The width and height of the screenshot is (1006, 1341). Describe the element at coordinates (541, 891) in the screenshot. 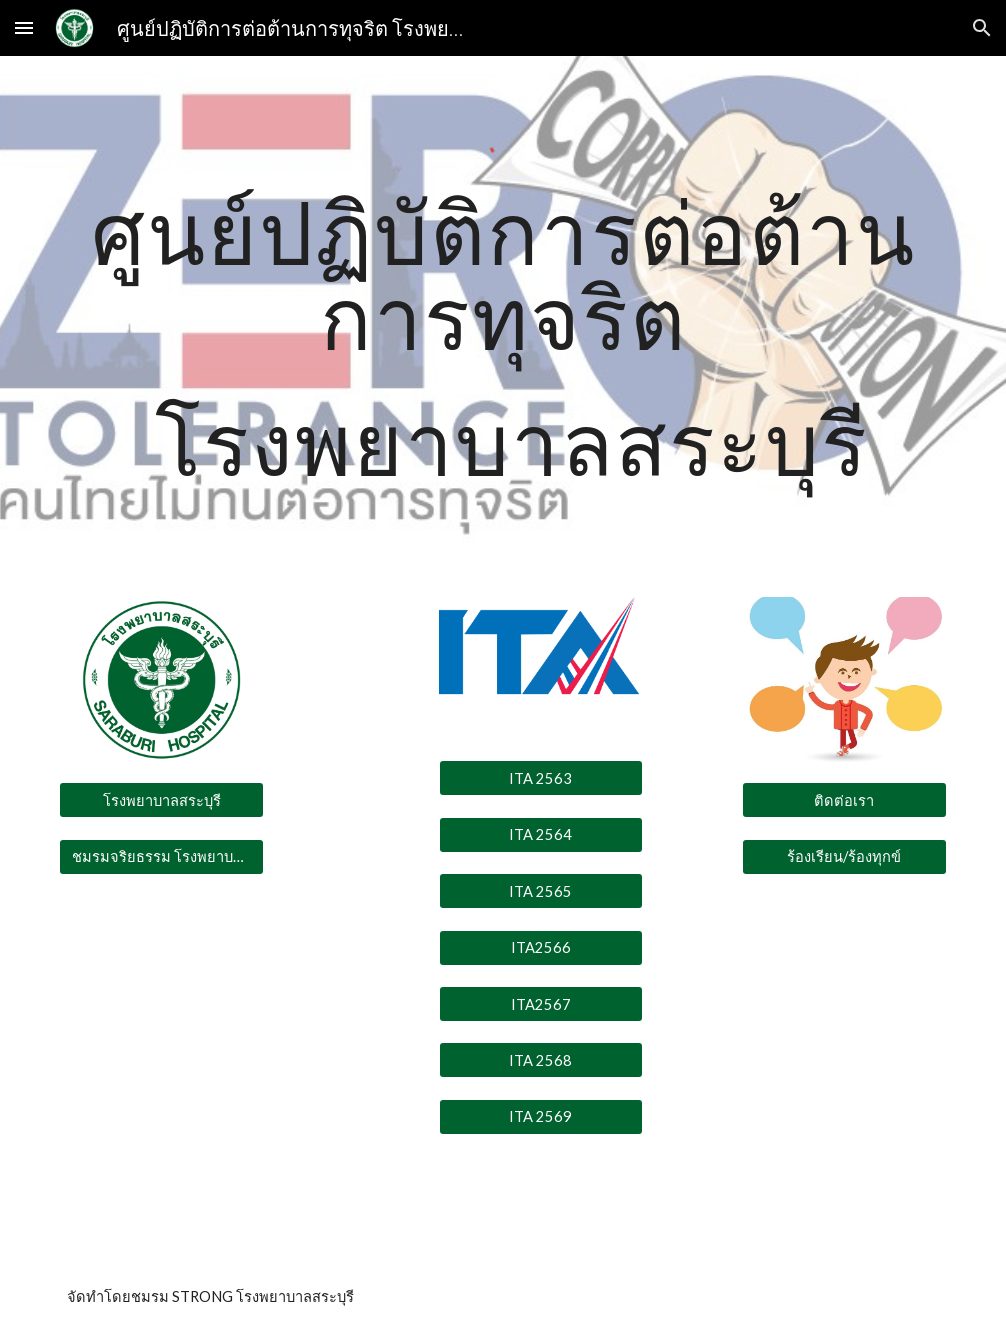

I see `[ITA 2565]` at that location.